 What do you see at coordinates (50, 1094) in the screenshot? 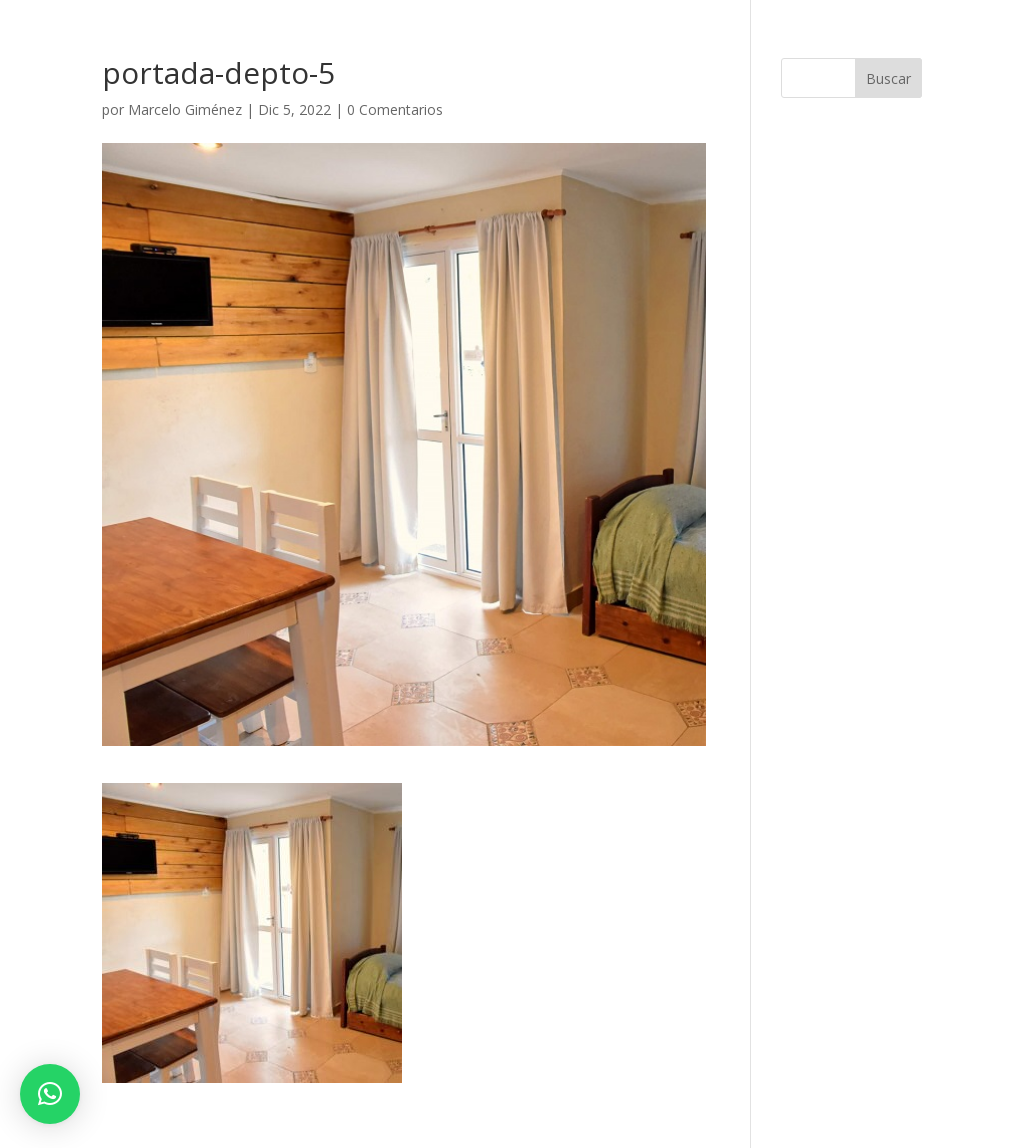
I see `[button]` at bounding box center [50, 1094].